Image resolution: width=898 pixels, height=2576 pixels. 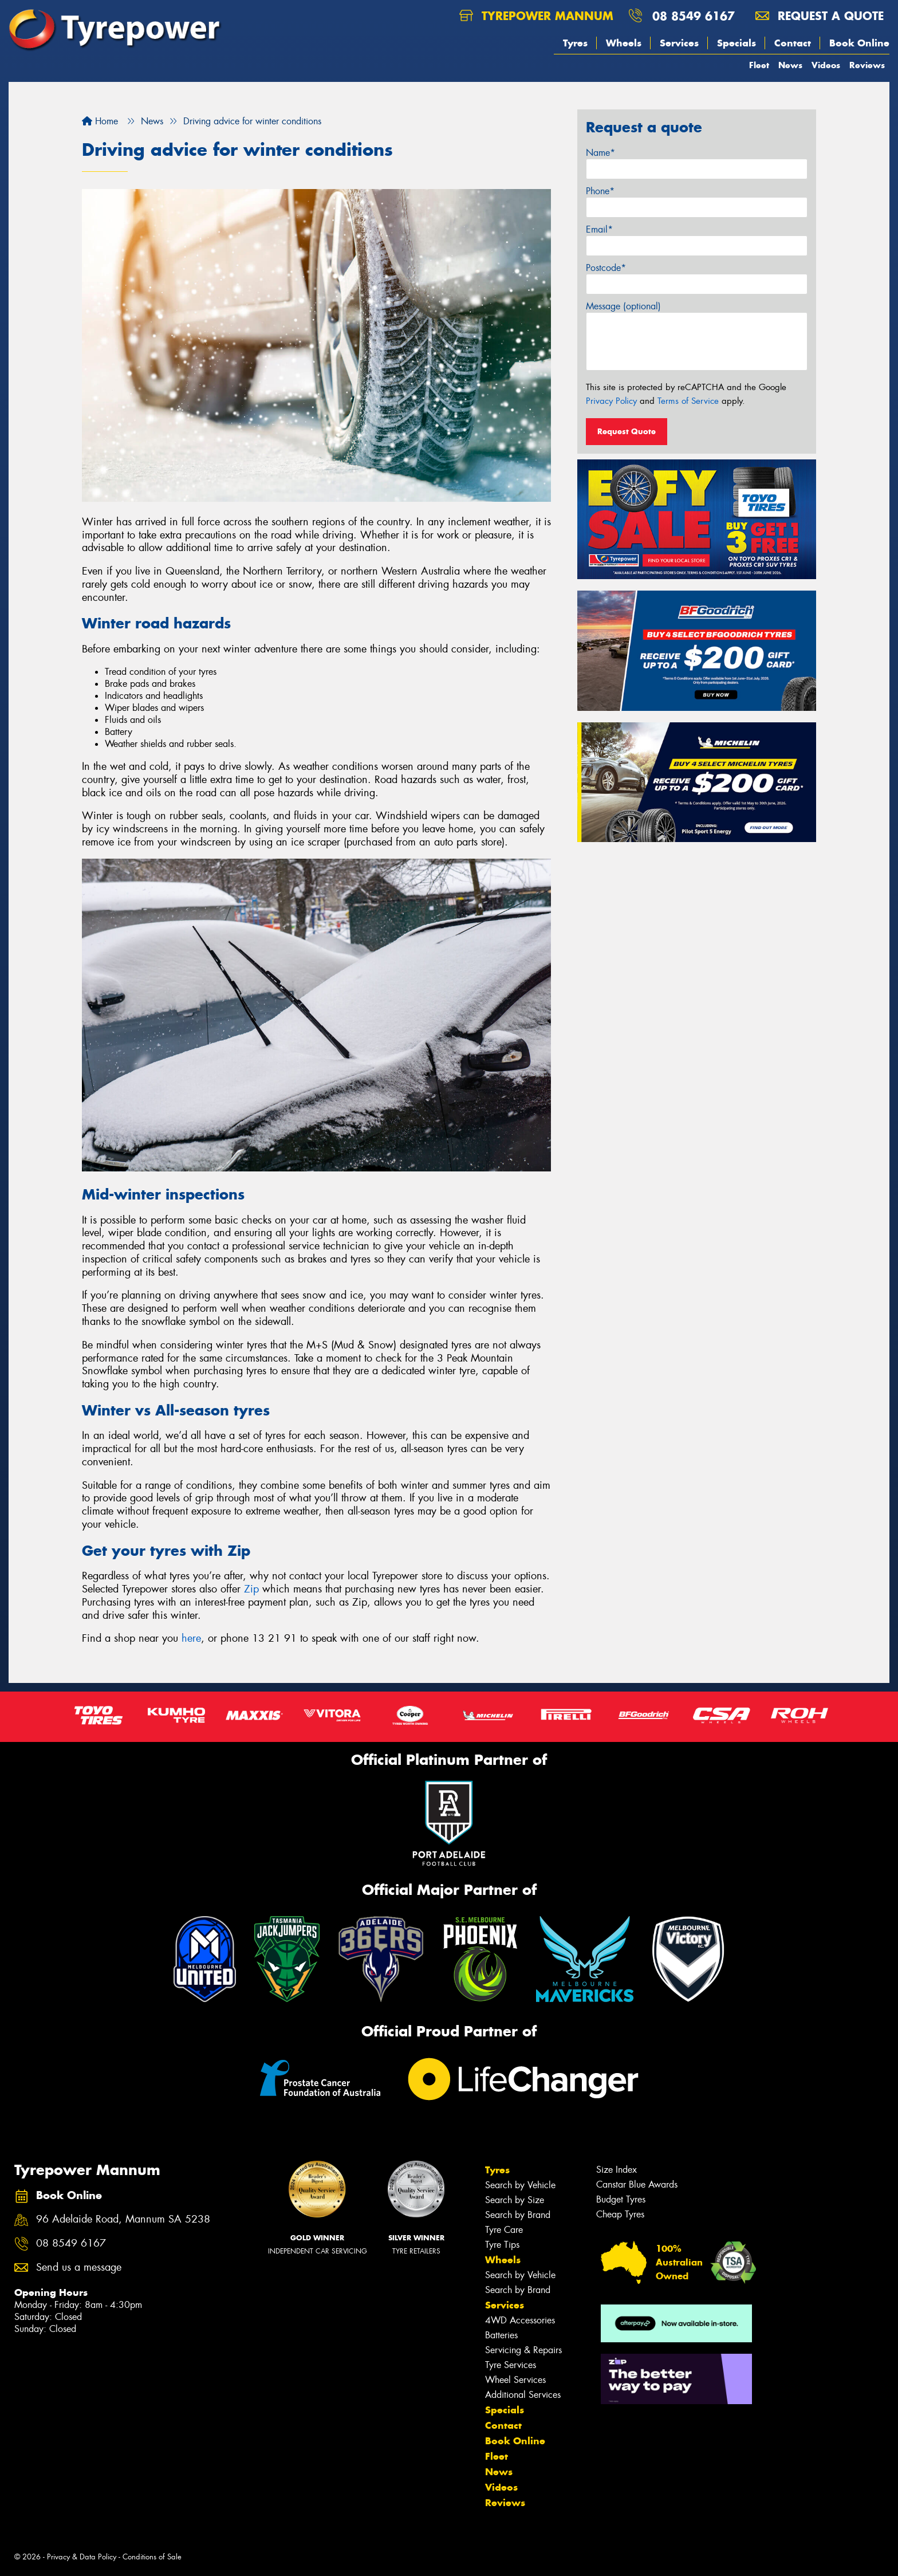 What do you see at coordinates (693, 16) in the screenshot?
I see `08 8549 6167` at bounding box center [693, 16].